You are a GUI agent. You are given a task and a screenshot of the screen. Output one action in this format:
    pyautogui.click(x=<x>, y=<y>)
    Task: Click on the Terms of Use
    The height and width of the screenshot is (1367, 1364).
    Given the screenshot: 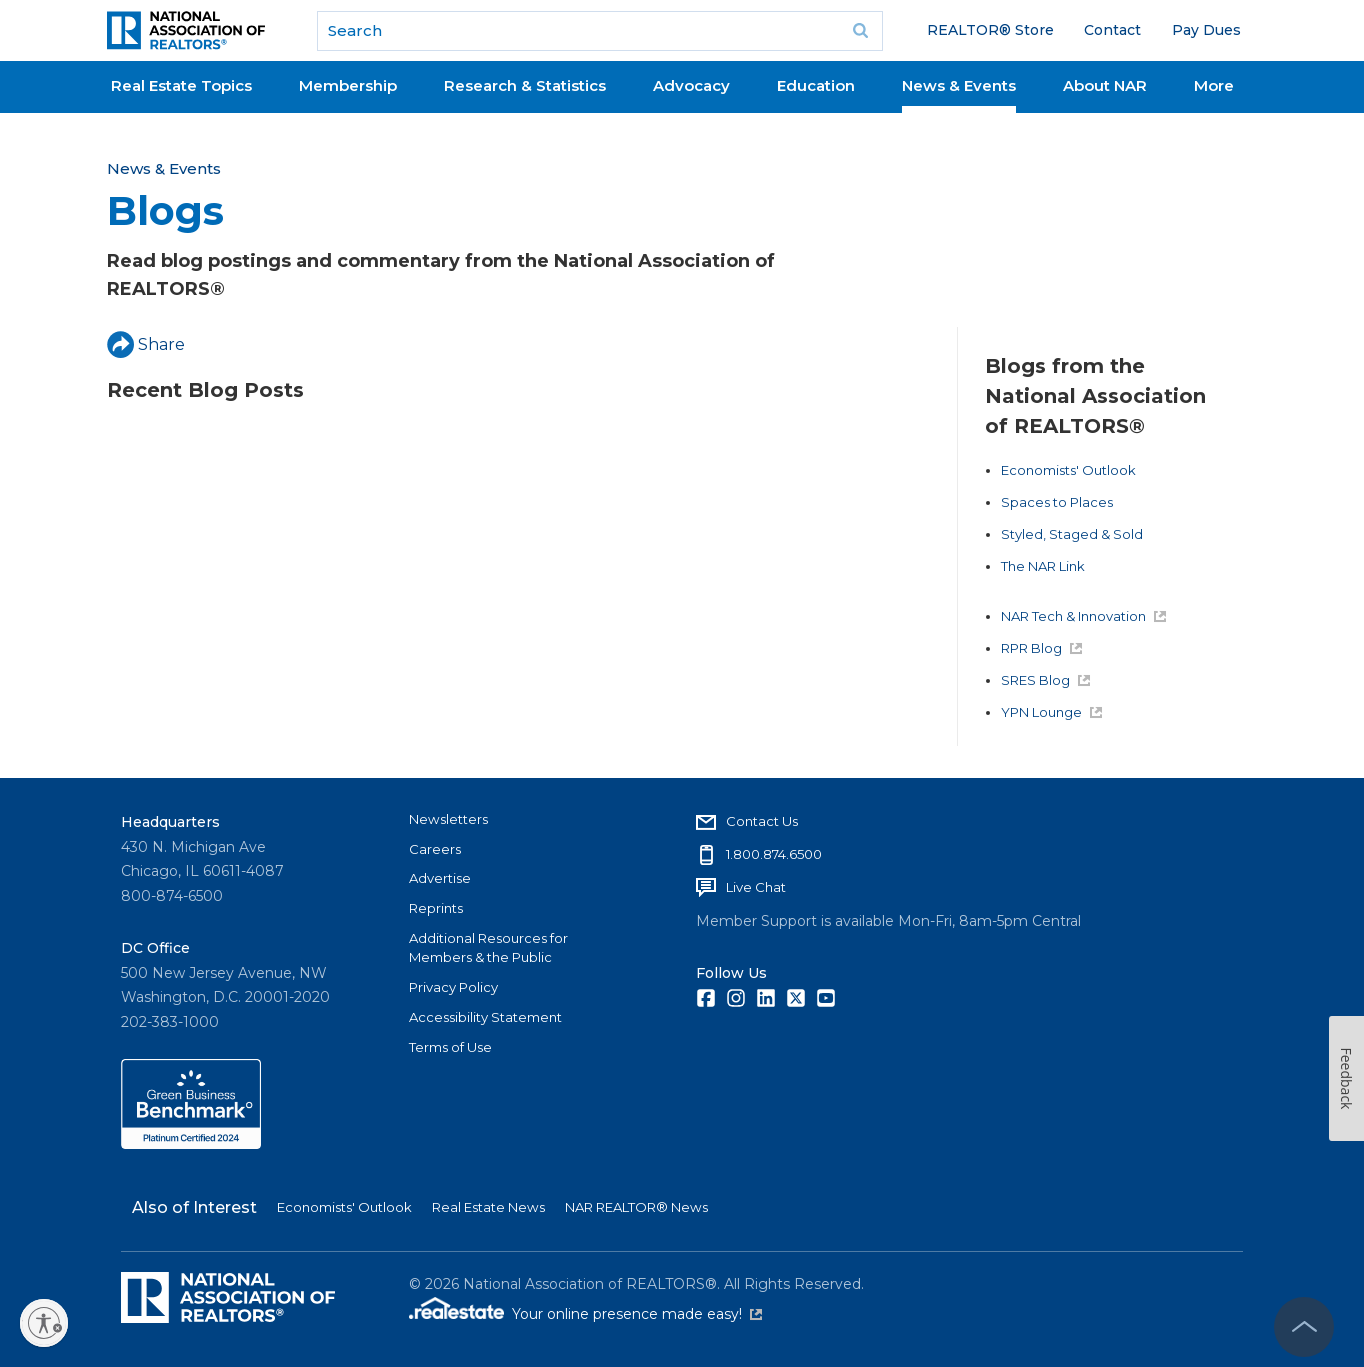 What is the action you would take?
    pyautogui.click(x=450, y=1047)
    